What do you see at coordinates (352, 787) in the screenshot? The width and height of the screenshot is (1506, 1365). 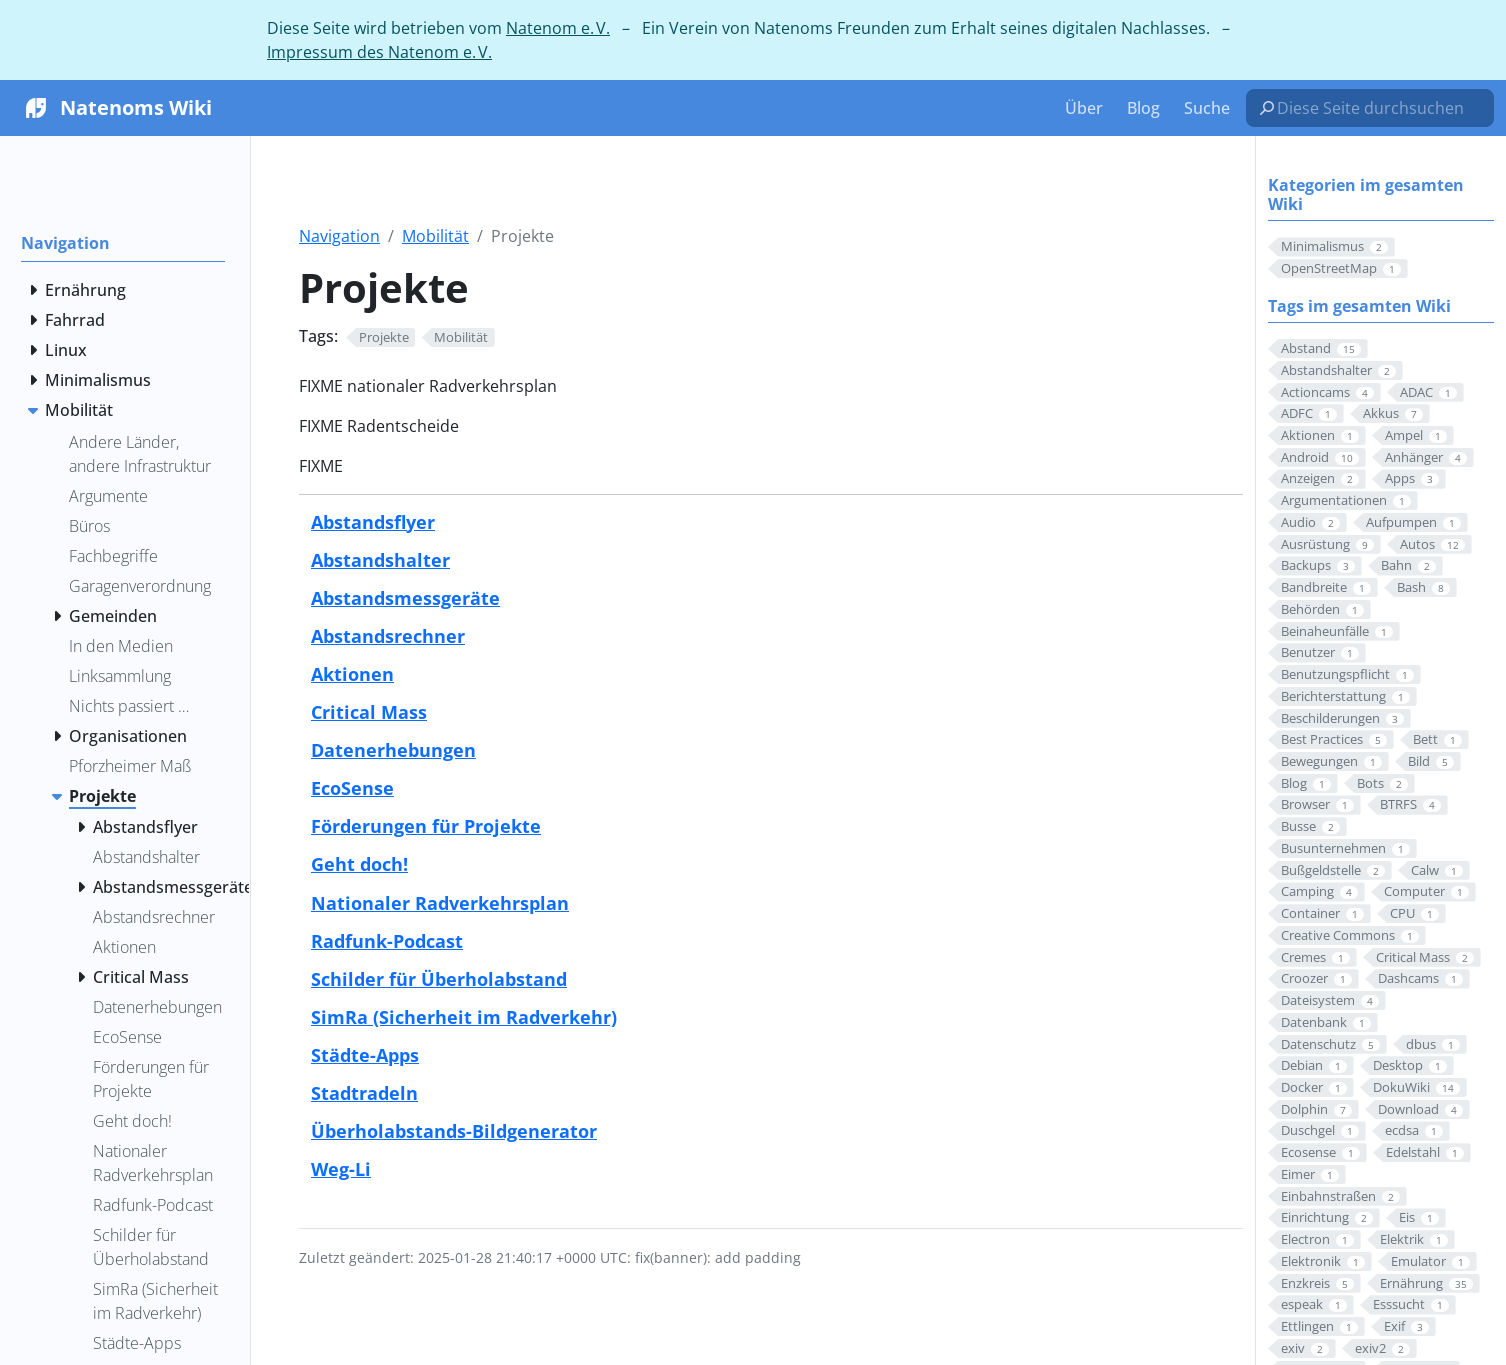 I see `EcoSense` at bounding box center [352, 787].